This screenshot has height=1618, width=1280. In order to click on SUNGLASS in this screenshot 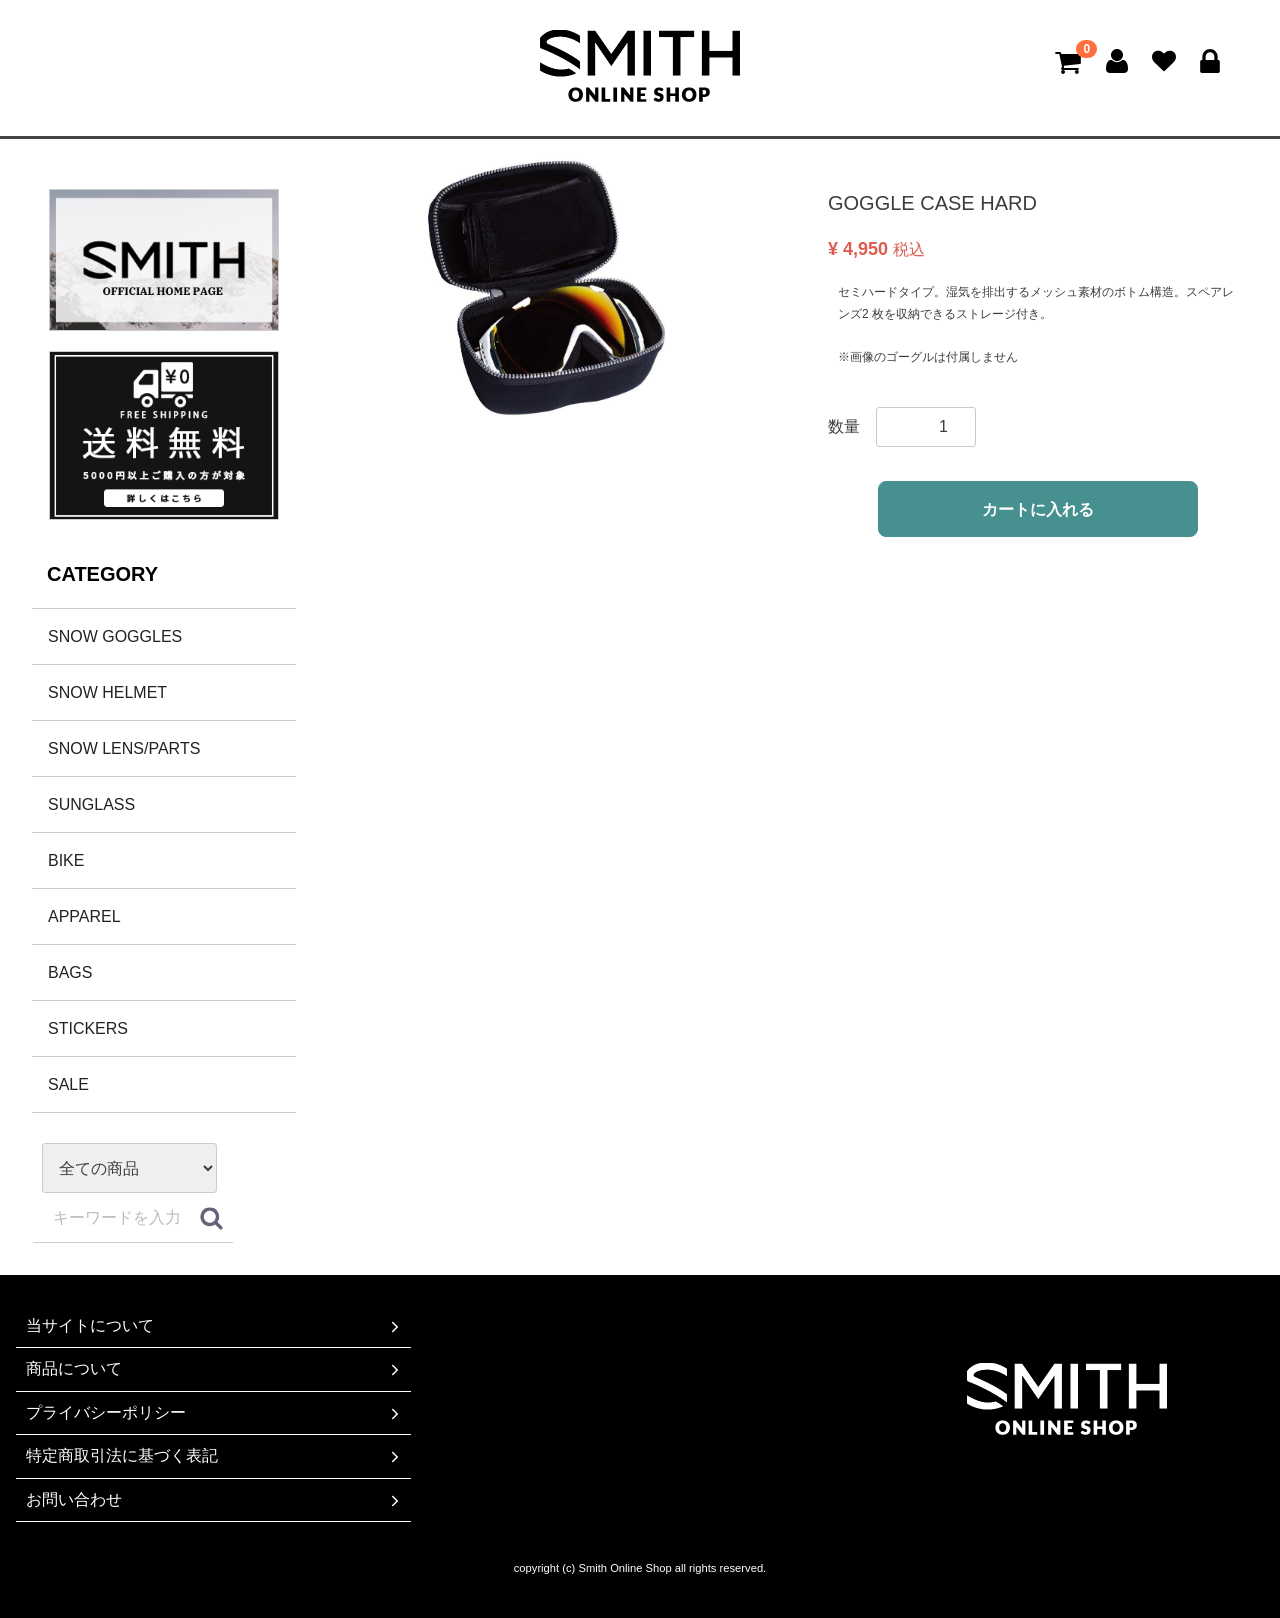, I will do `click(91, 804)`.